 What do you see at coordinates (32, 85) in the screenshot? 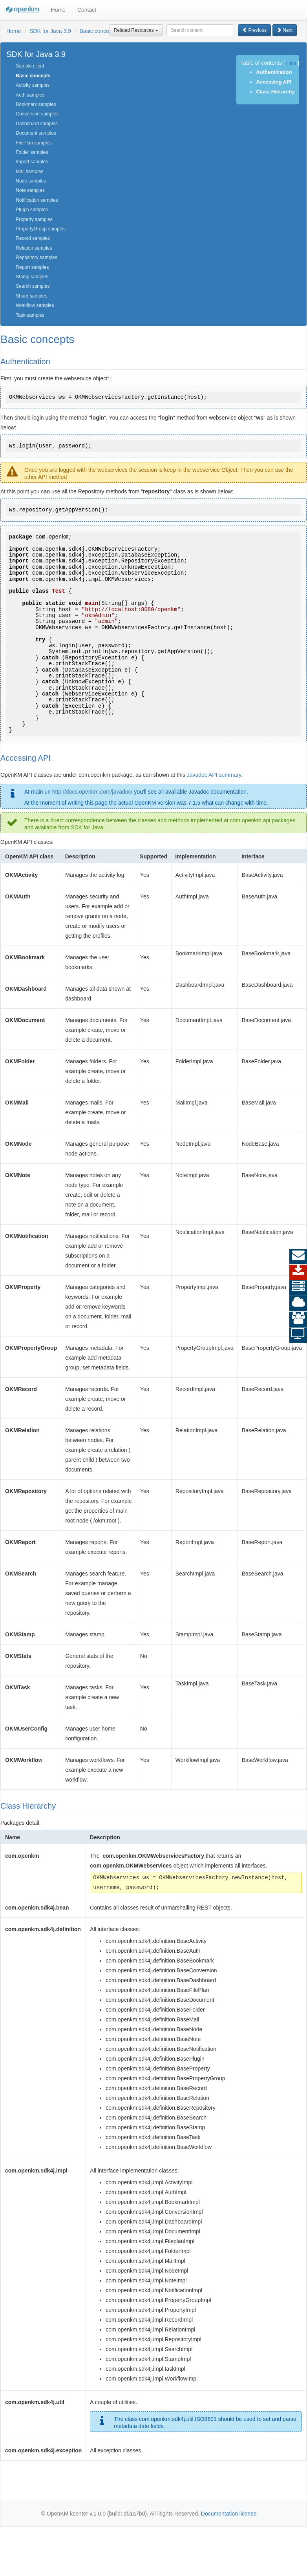
I see `Activity samples` at bounding box center [32, 85].